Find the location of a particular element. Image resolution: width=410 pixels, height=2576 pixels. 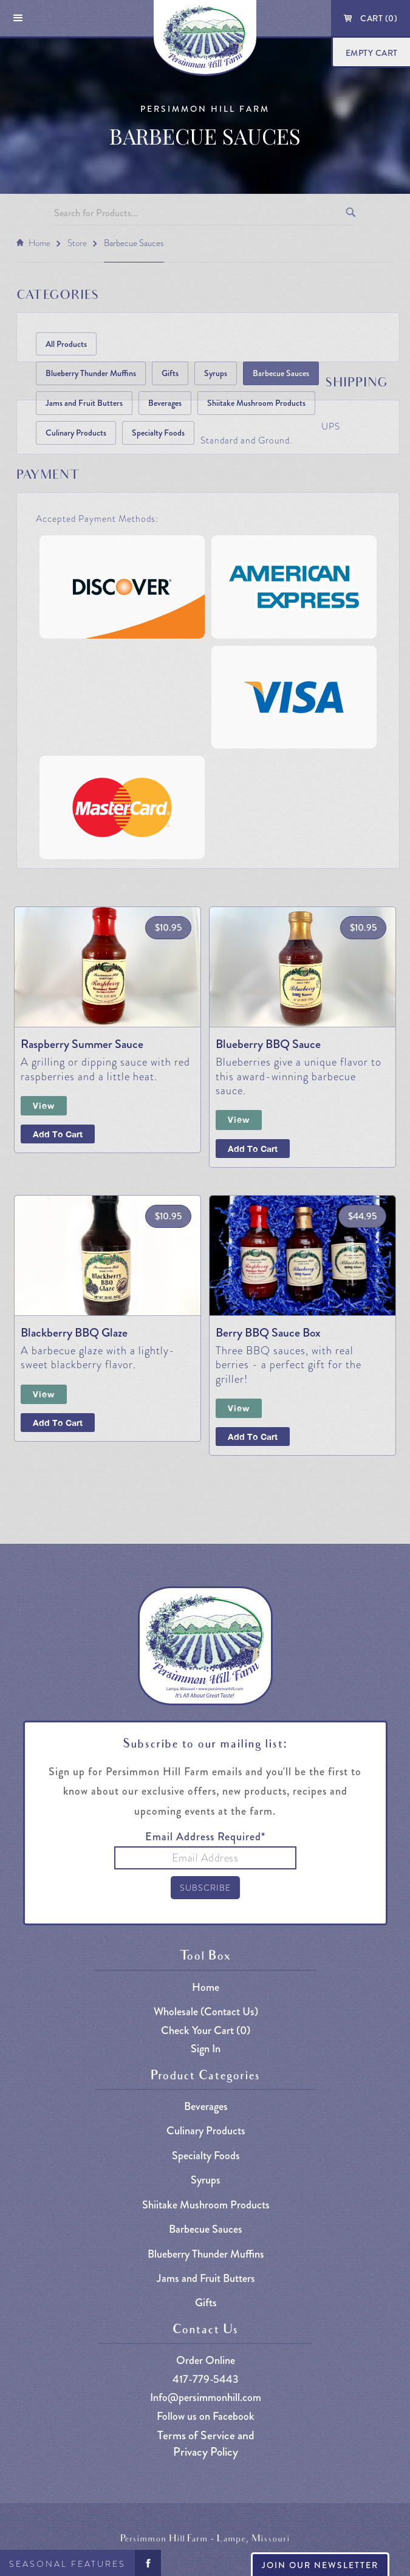

Seasonal Features is located at coordinates (67, 2564).